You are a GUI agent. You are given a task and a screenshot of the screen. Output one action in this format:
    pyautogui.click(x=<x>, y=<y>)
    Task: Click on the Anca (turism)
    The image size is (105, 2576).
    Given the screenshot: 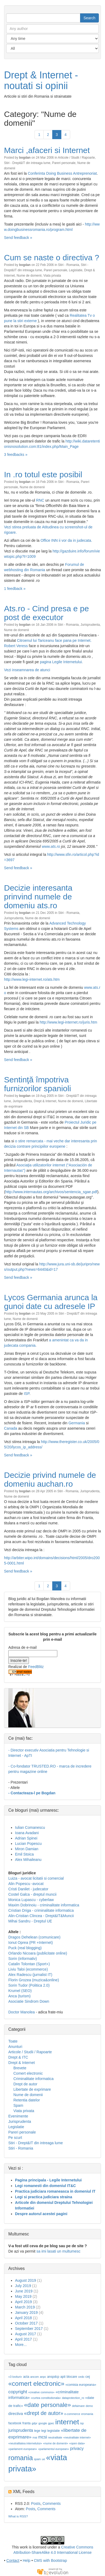 What is the action you would take?
    pyautogui.click(x=19, y=1996)
    